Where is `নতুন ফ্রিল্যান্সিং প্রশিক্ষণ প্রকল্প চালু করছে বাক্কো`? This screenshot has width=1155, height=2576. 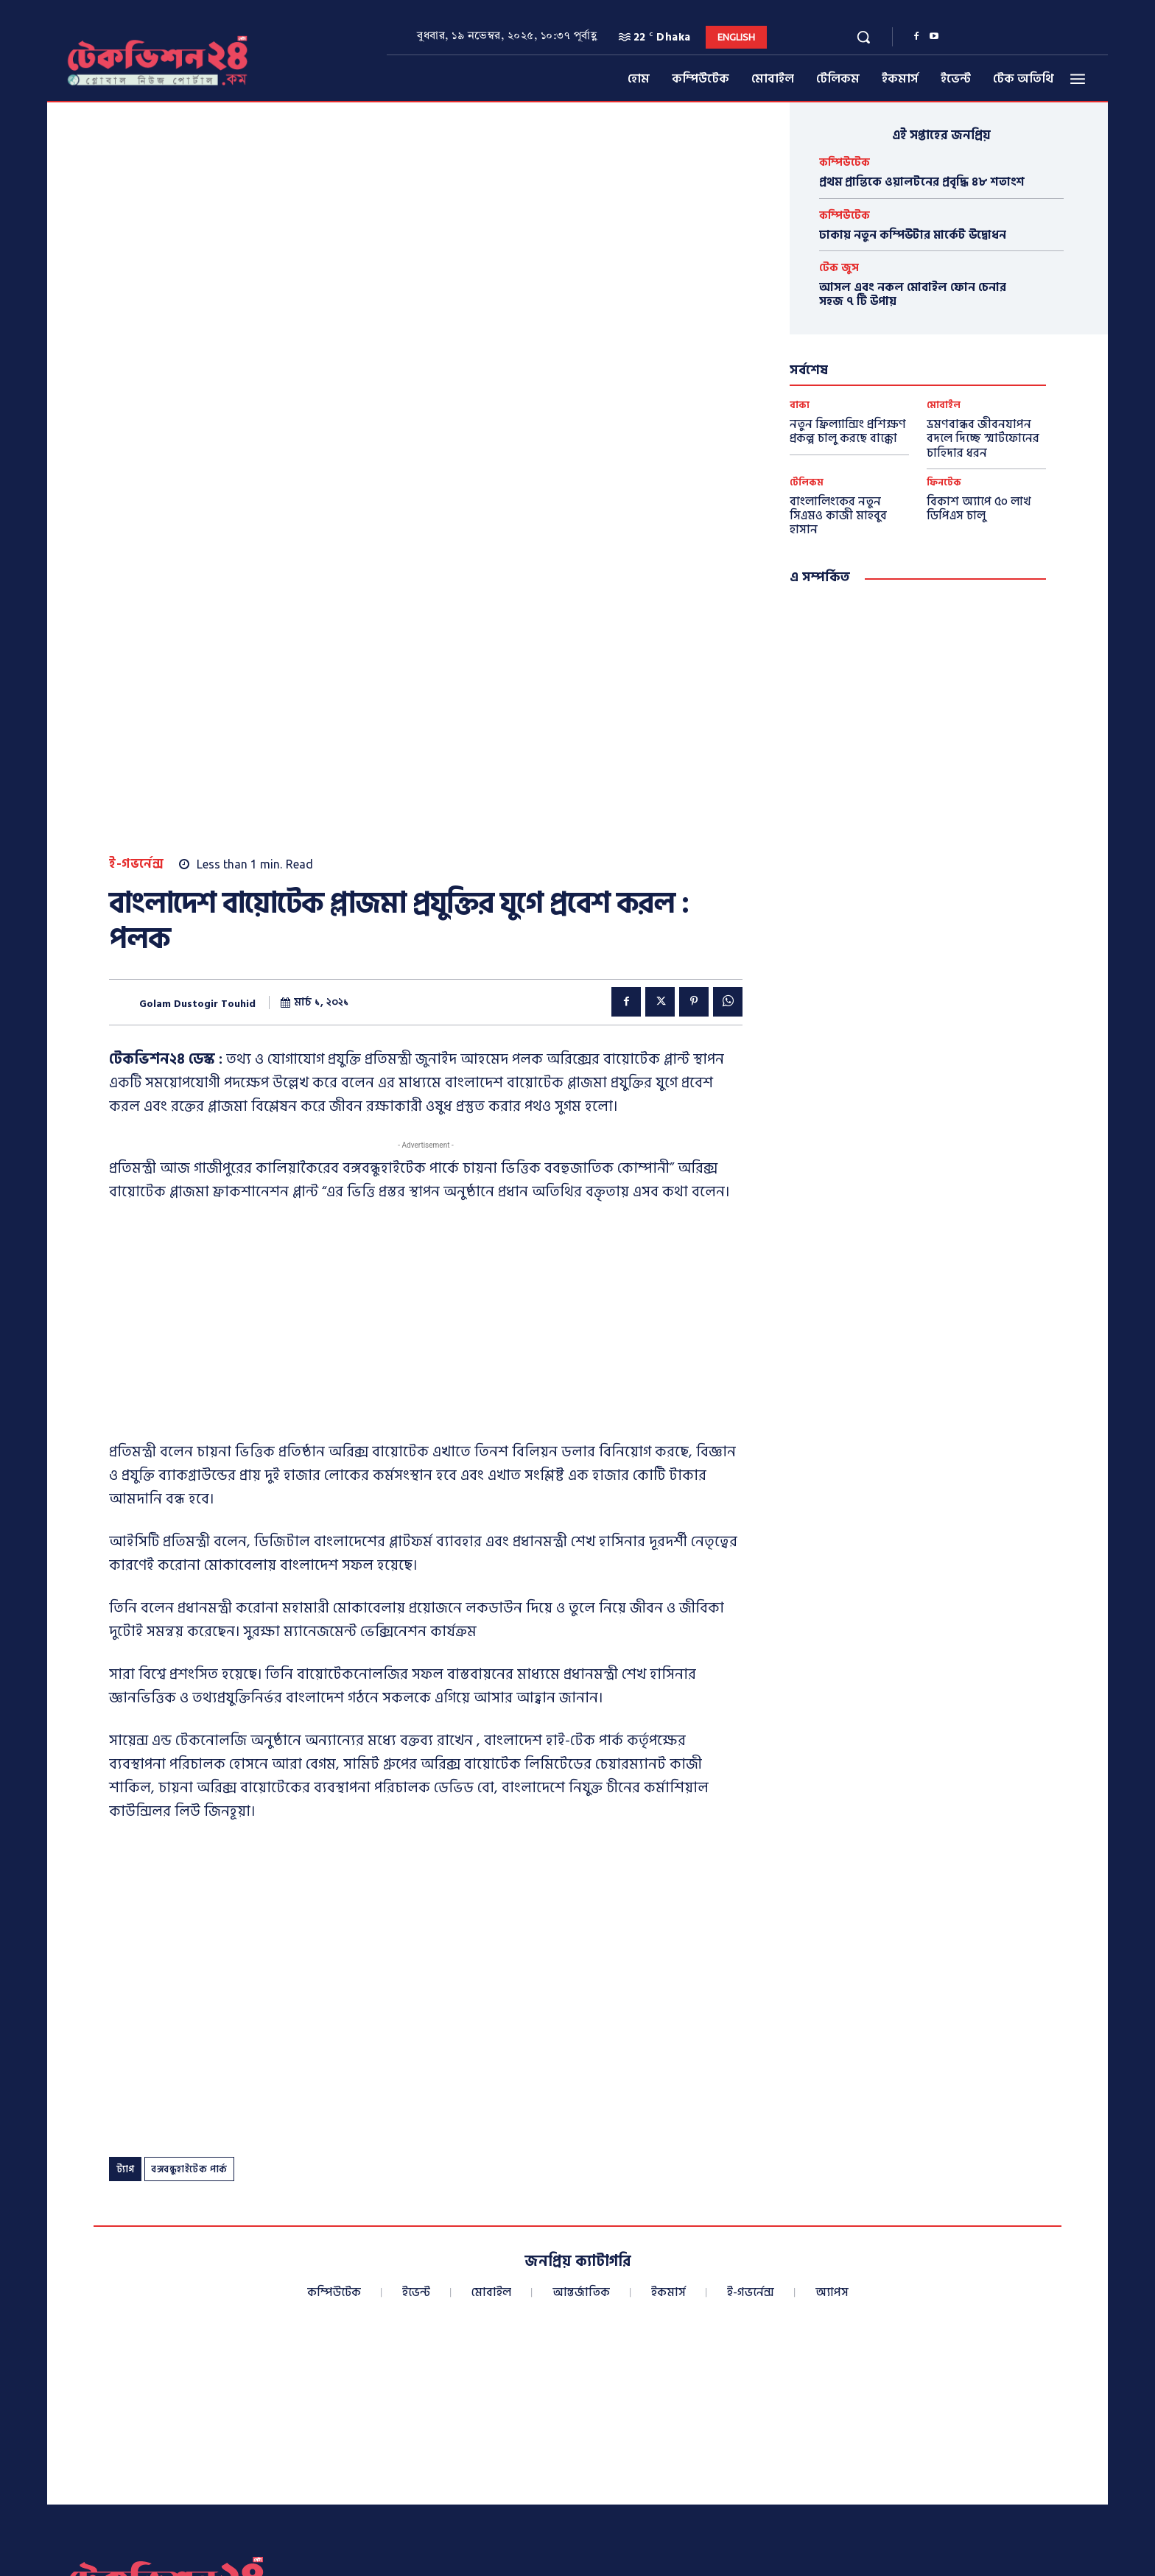 নতুন ফ্রিল্যান্সিং প্রশিক্ষণ প্রকল্প চালু করছে বাক্কো is located at coordinates (848, 431).